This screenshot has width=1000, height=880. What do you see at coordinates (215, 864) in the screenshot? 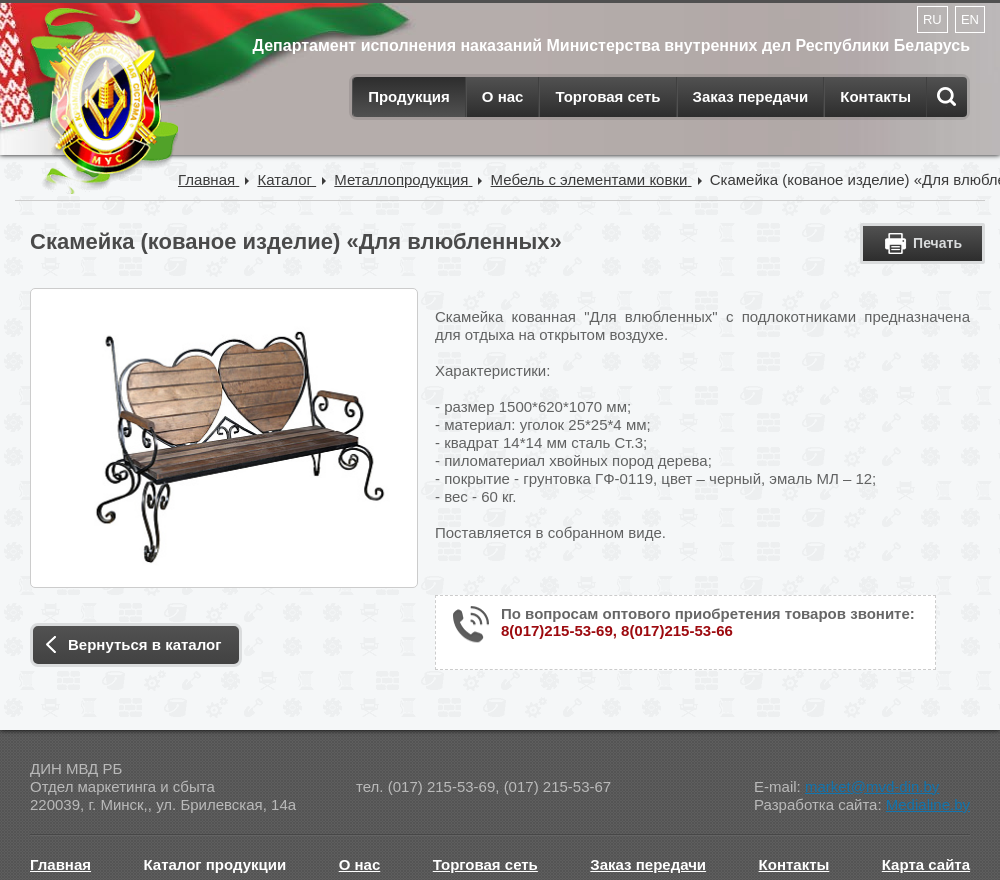
I see `Каталог продукции` at bounding box center [215, 864].